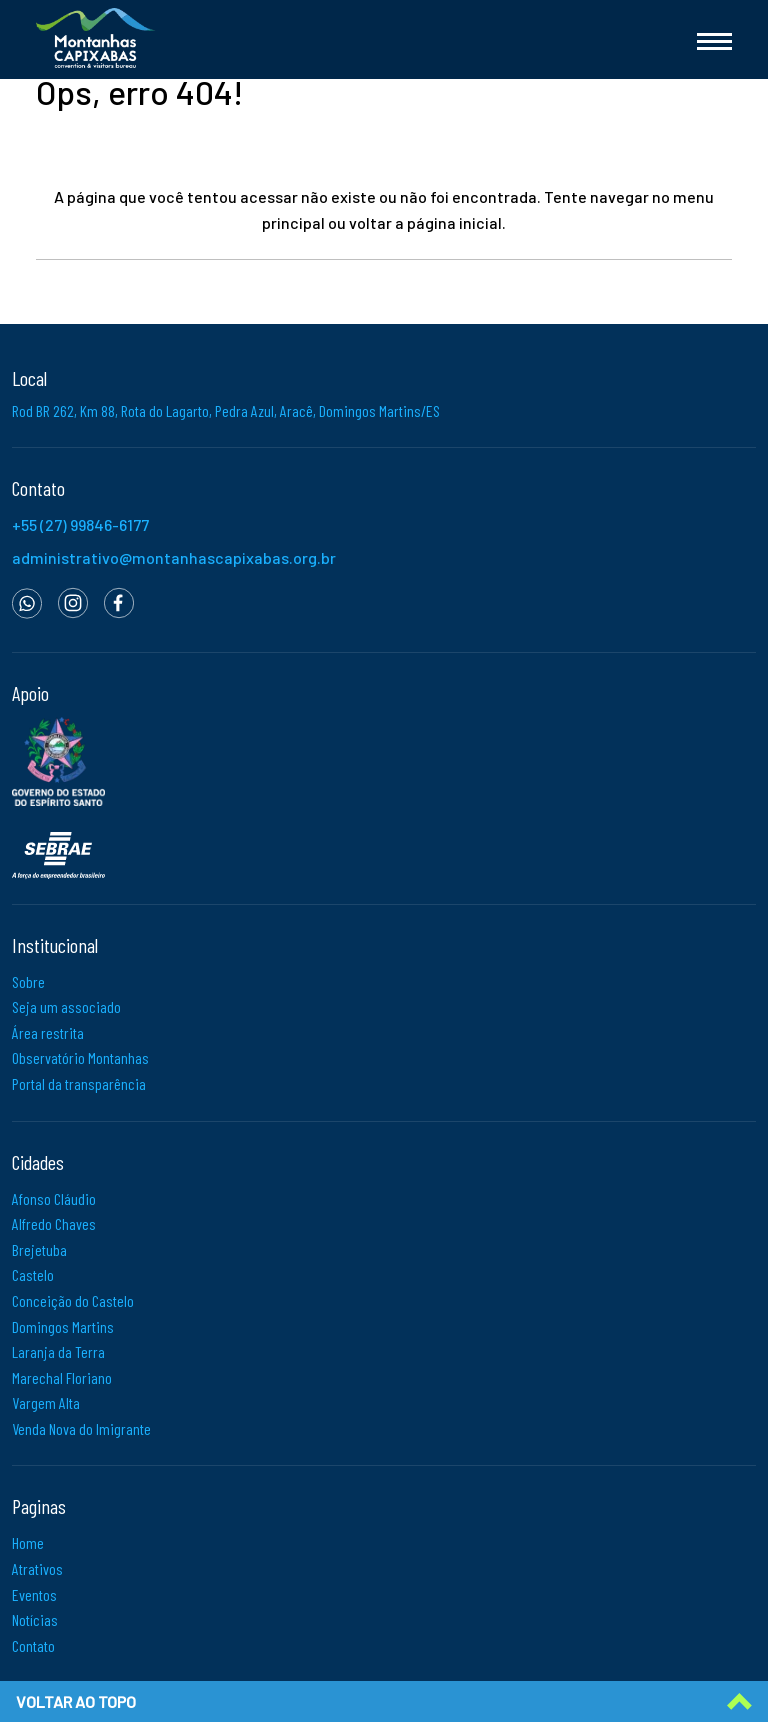  I want to click on Sobre, so click(28, 981).